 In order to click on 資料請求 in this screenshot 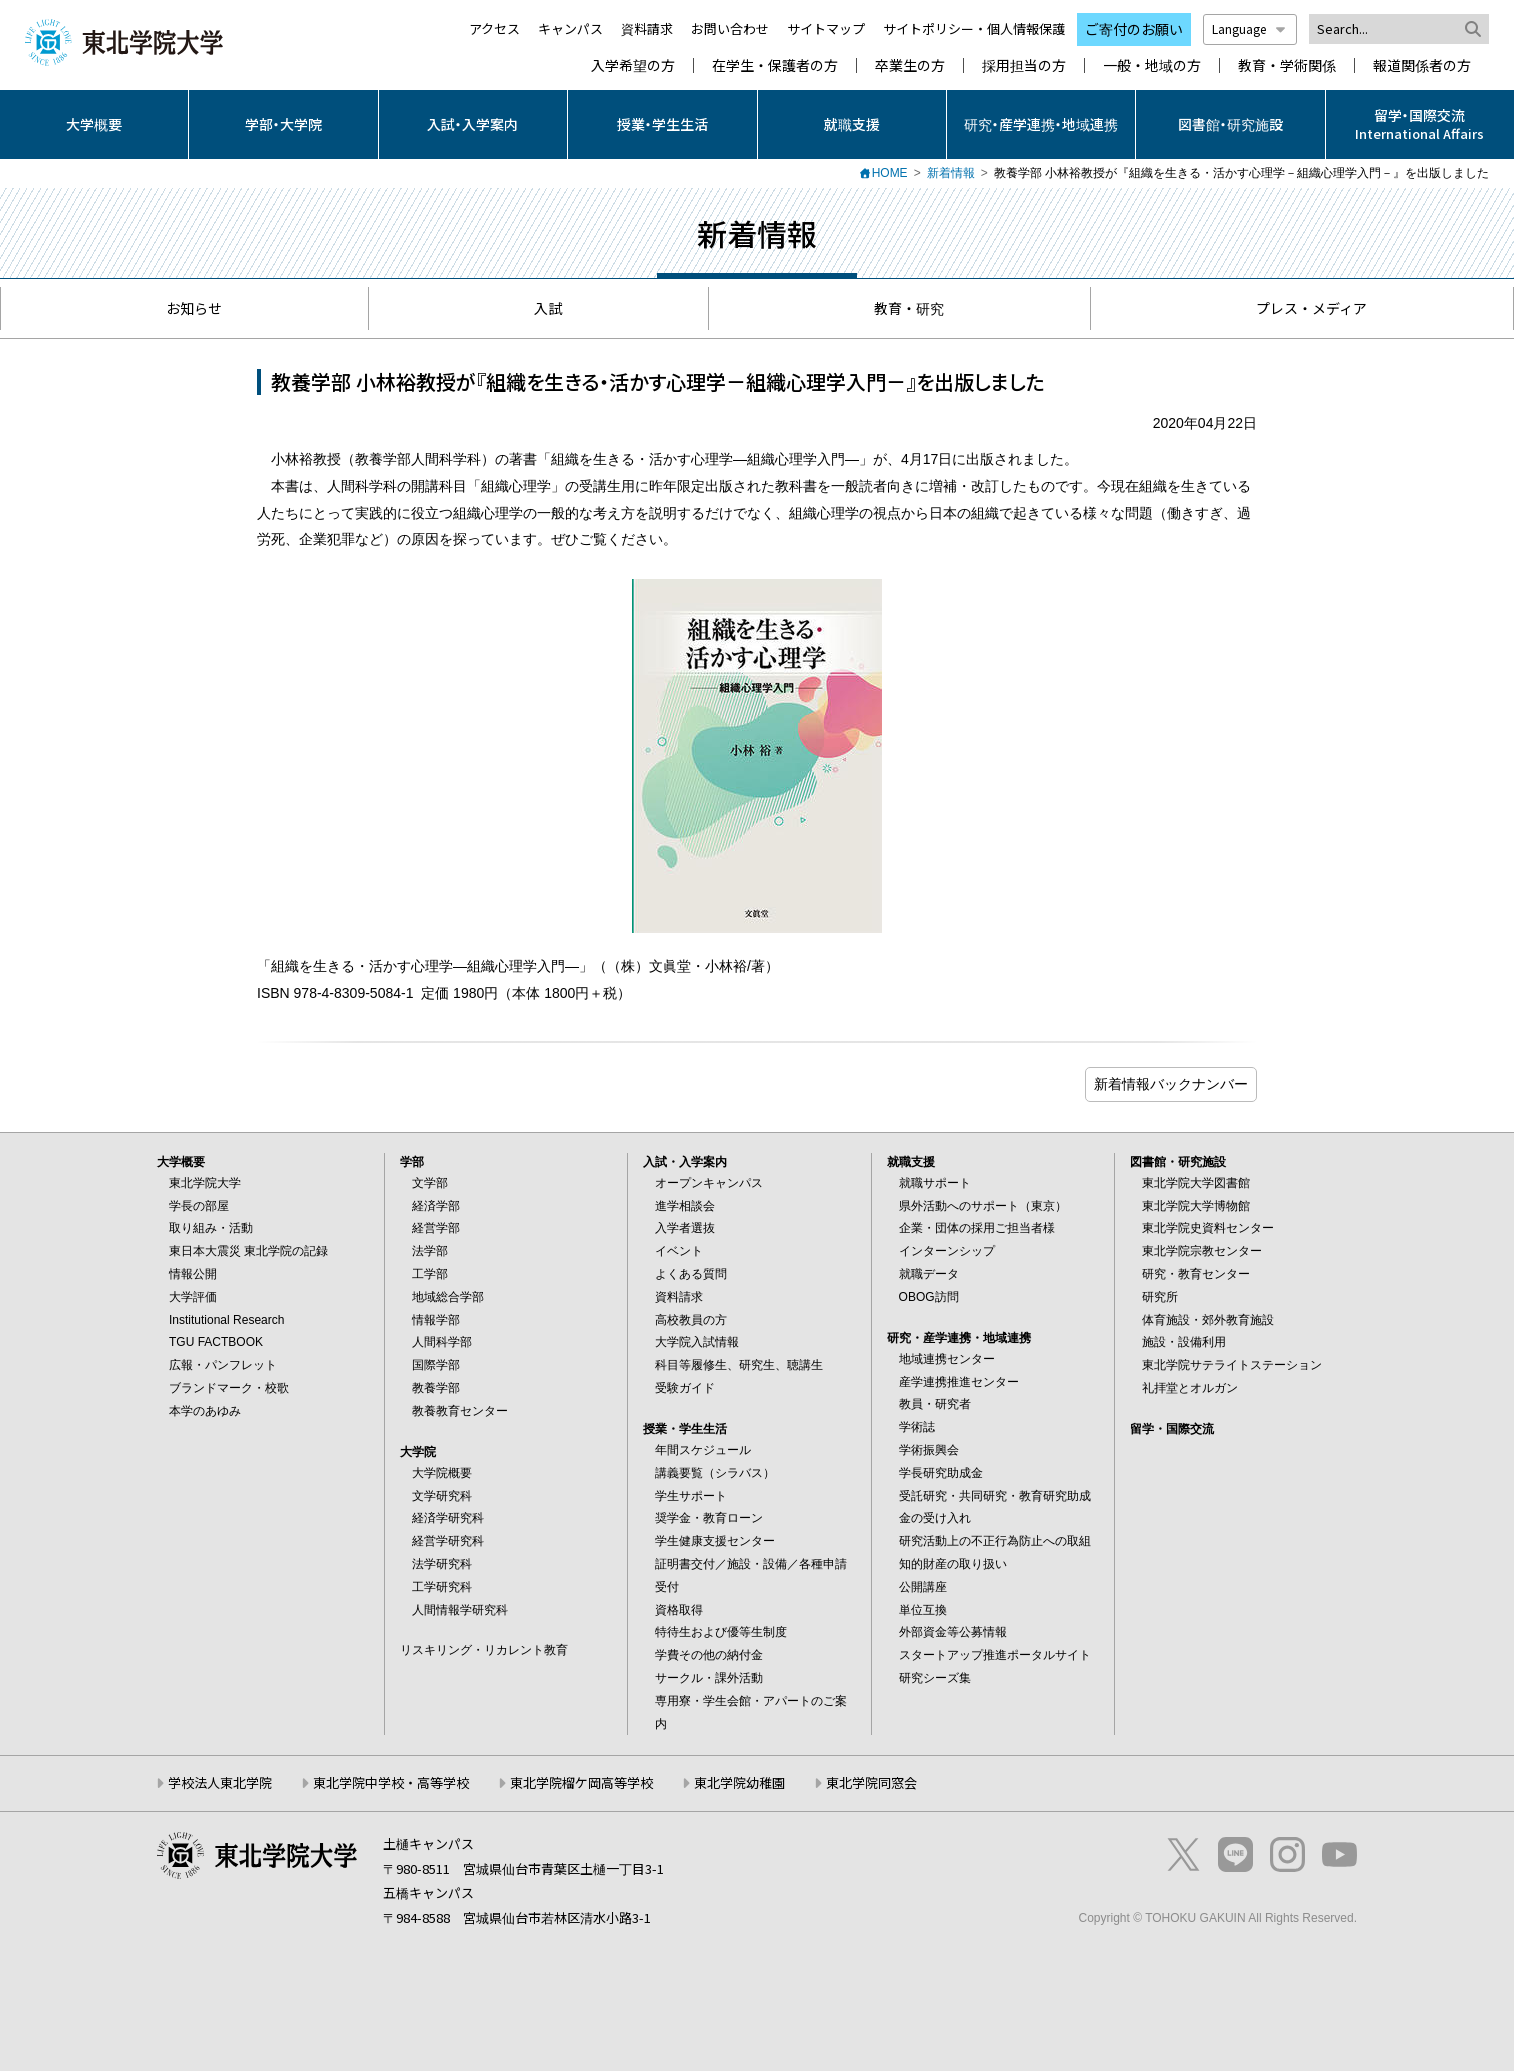, I will do `click(647, 28)`.